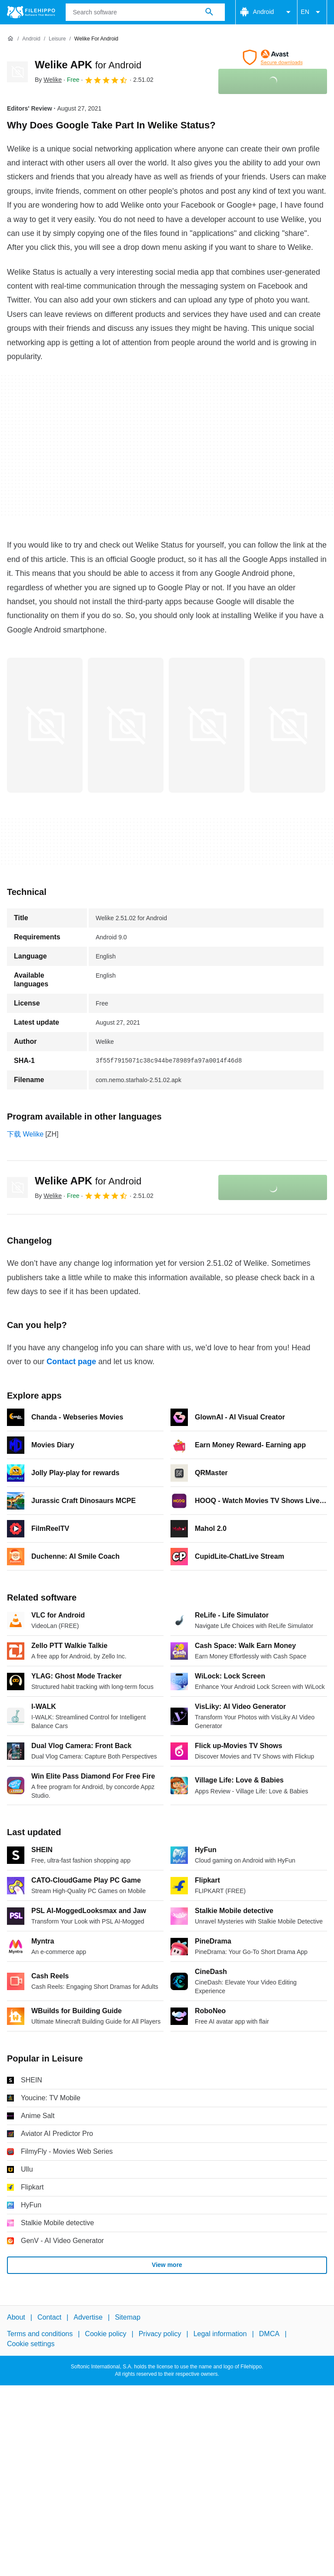 The height and width of the screenshot is (2576, 334). What do you see at coordinates (287, 725) in the screenshot?
I see `[Open the image number 3 in a dialog window]` at bounding box center [287, 725].